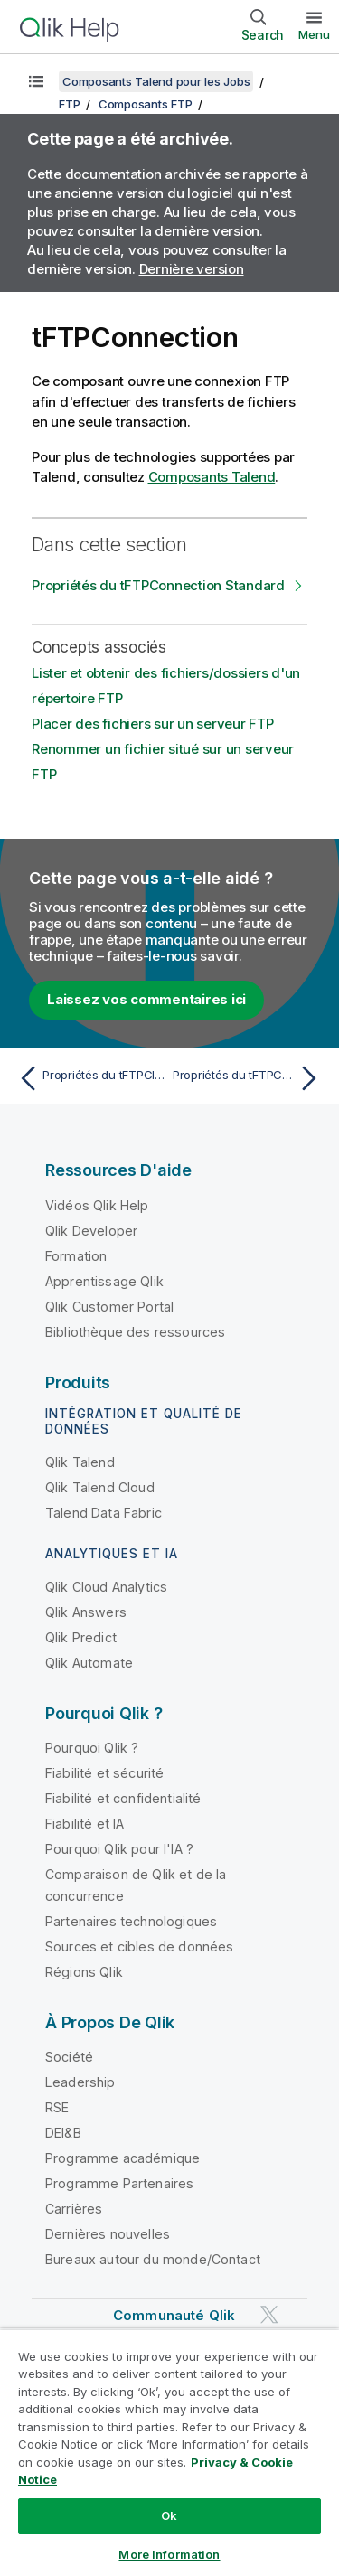 This screenshot has width=339, height=2576. What do you see at coordinates (103, 1512) in the screenshot?
I see `Talend Data Fabric` at bounding box center [103, 1512].